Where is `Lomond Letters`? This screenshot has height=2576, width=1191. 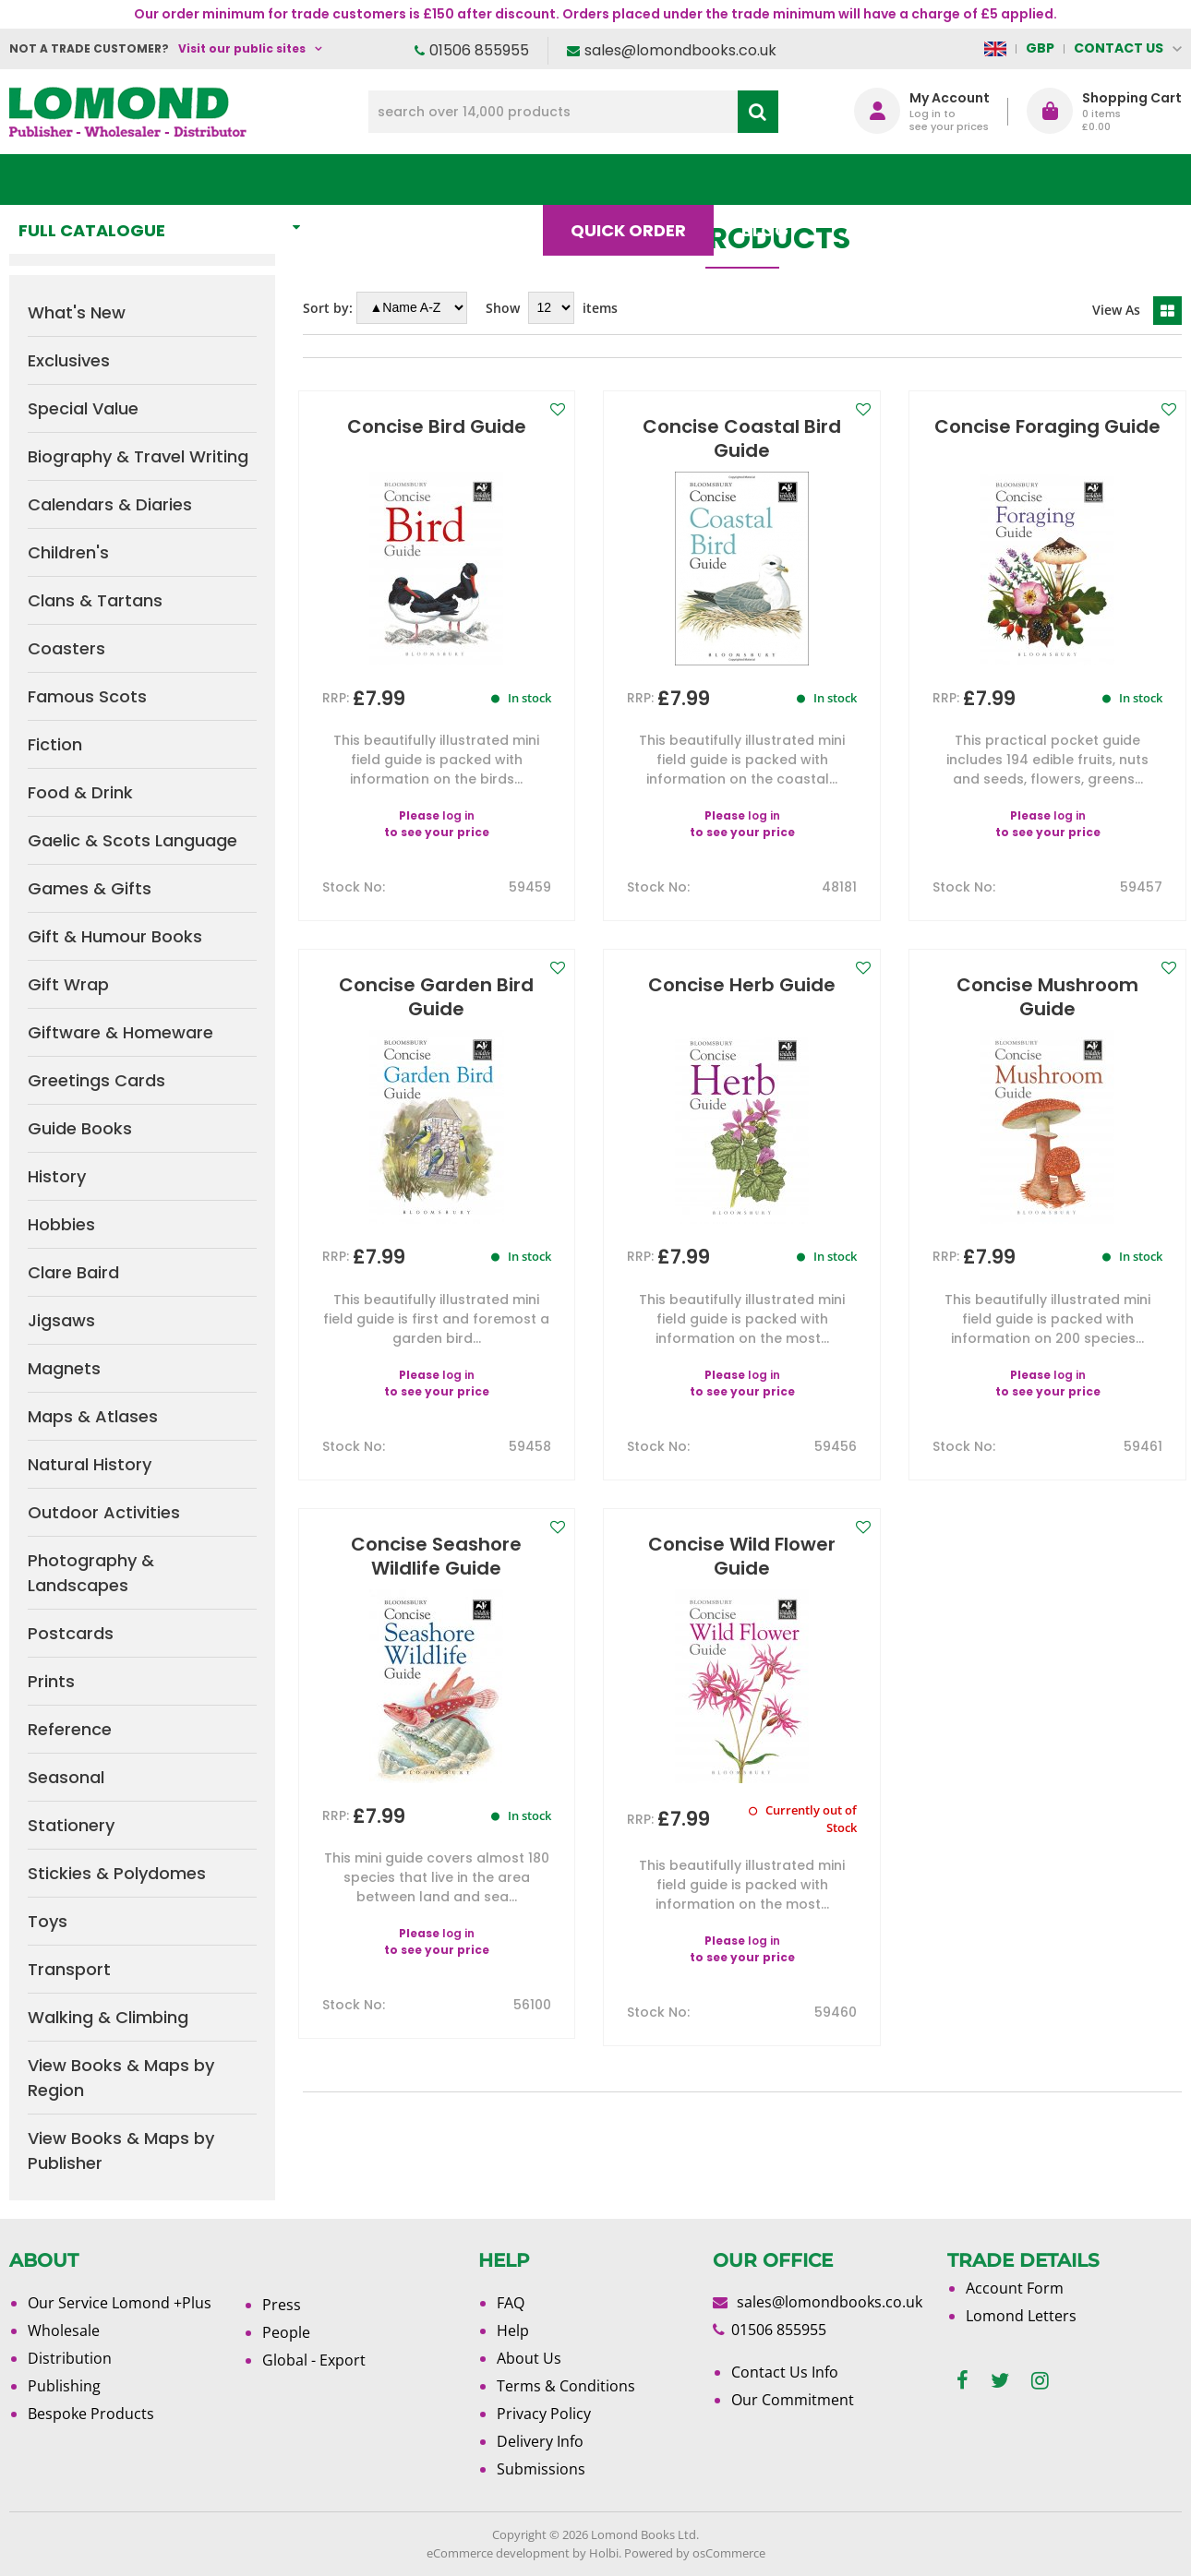
Lomond Letters is located at coordinates (1021, 2316).